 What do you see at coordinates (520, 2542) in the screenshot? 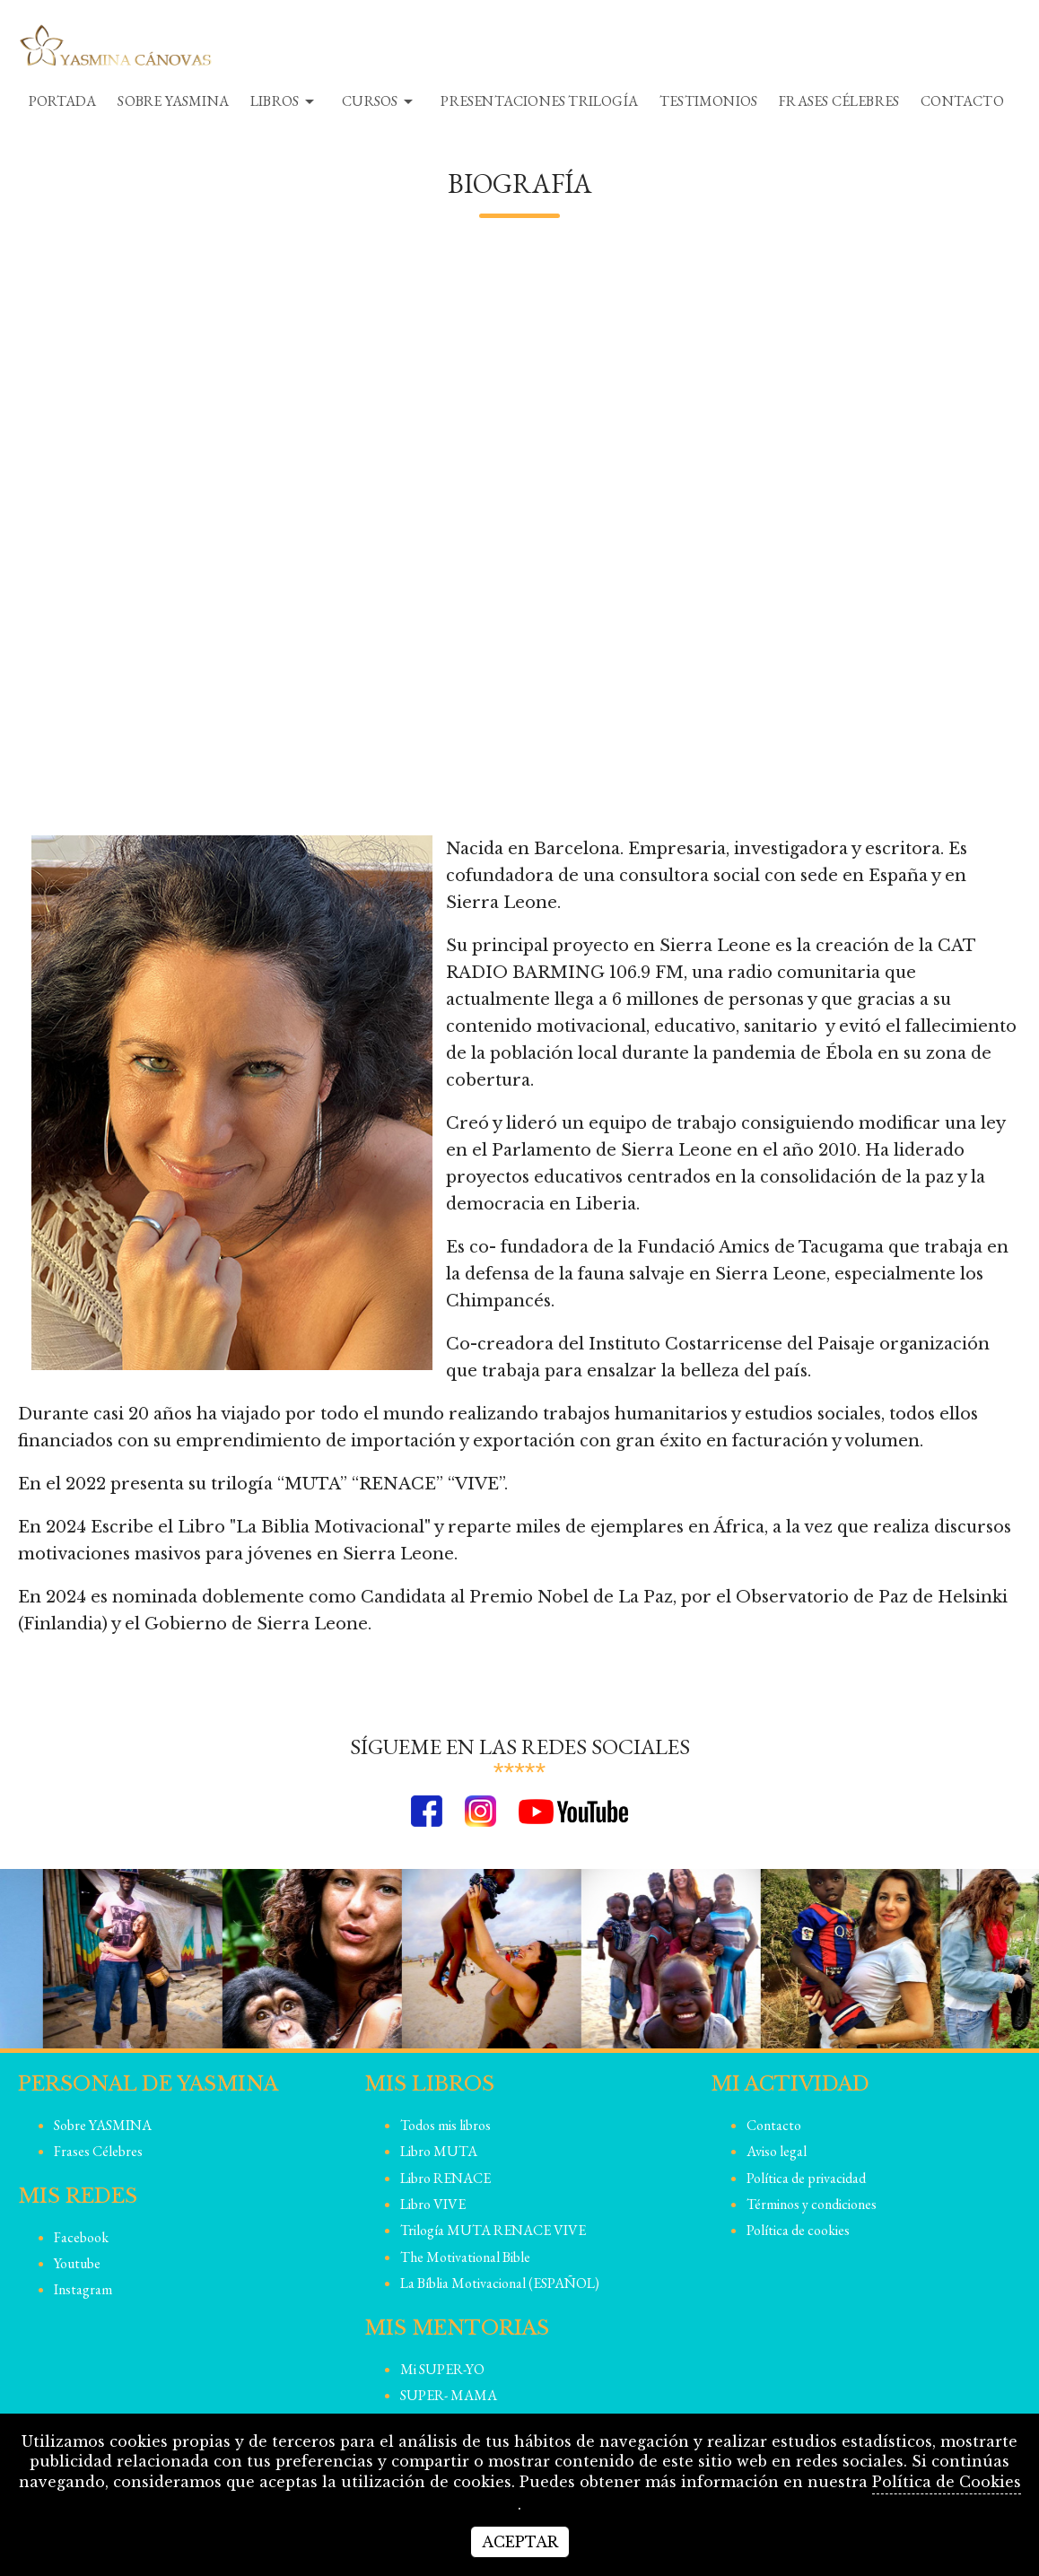
I see `Aceptar` at bounding box center [520, 2542].